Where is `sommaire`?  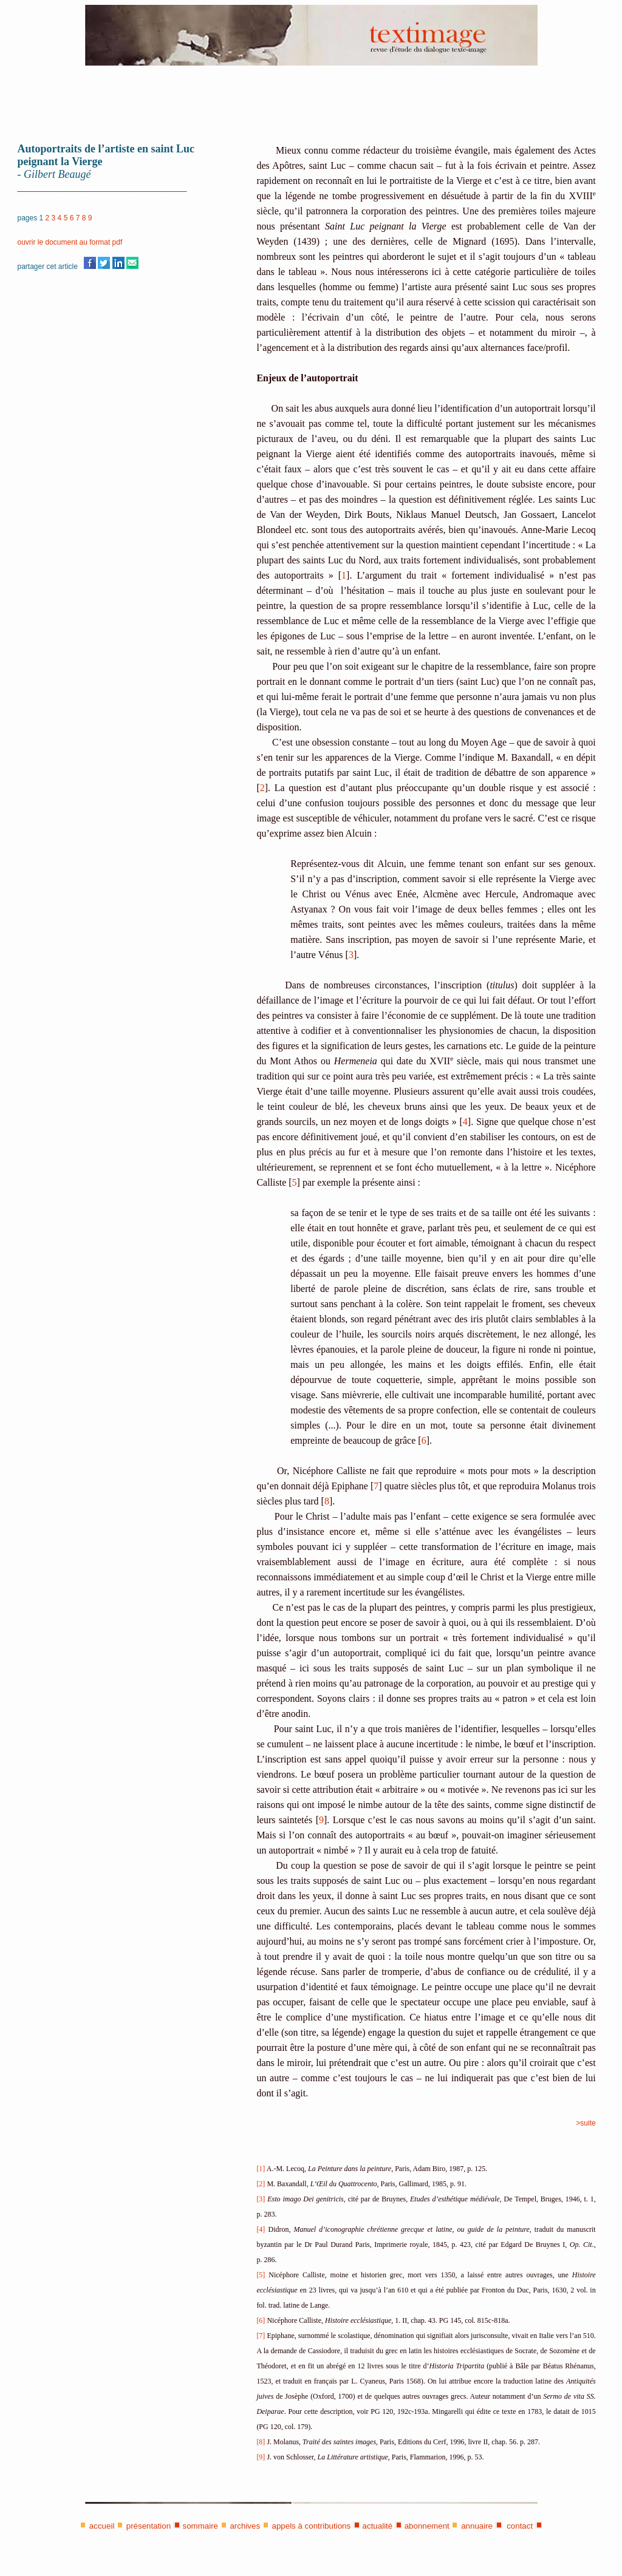 sommaire is located at coordinates (201, 2525).